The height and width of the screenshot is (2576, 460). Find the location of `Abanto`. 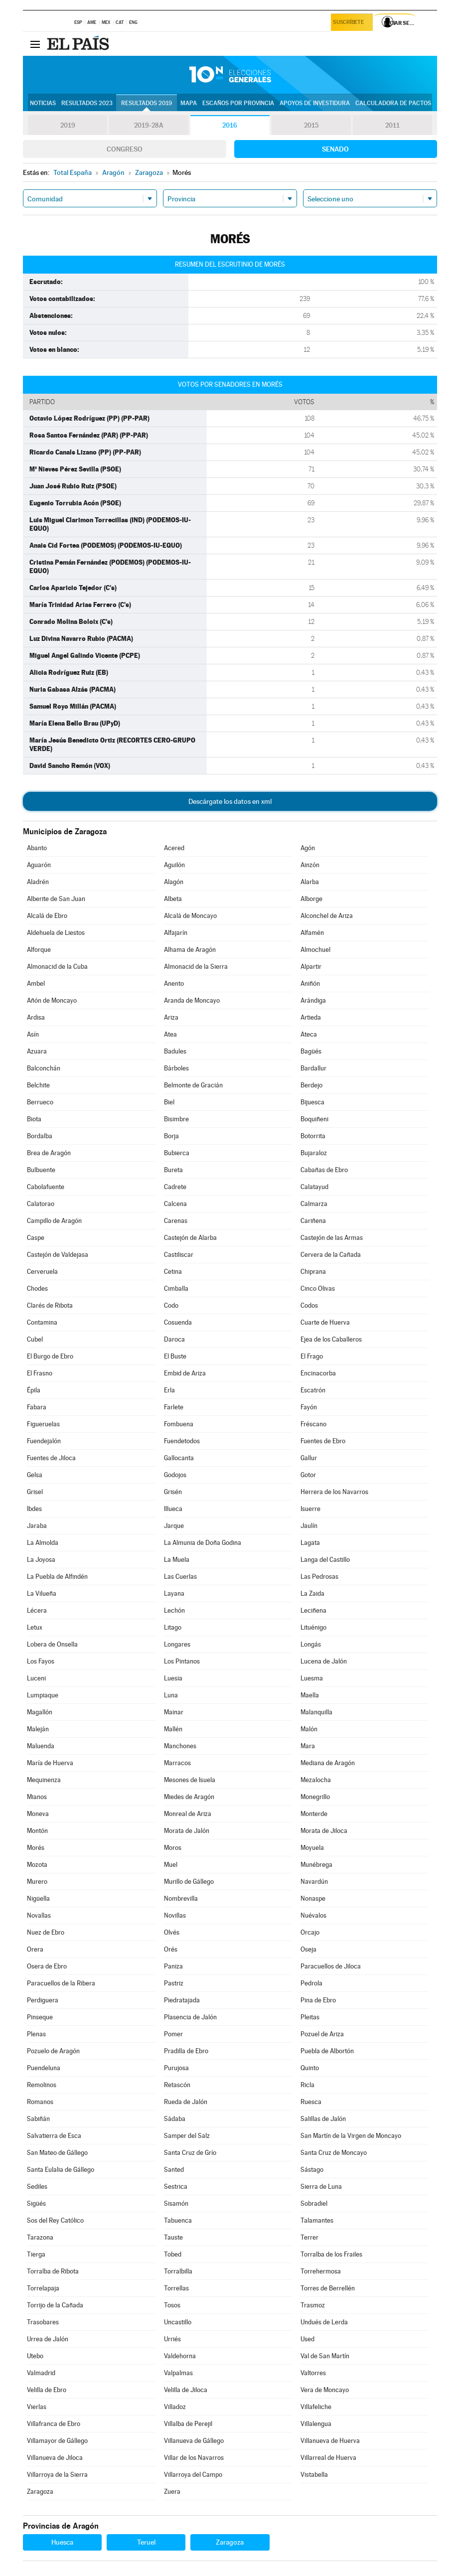

Abanto is located at coordinates (37, 848).